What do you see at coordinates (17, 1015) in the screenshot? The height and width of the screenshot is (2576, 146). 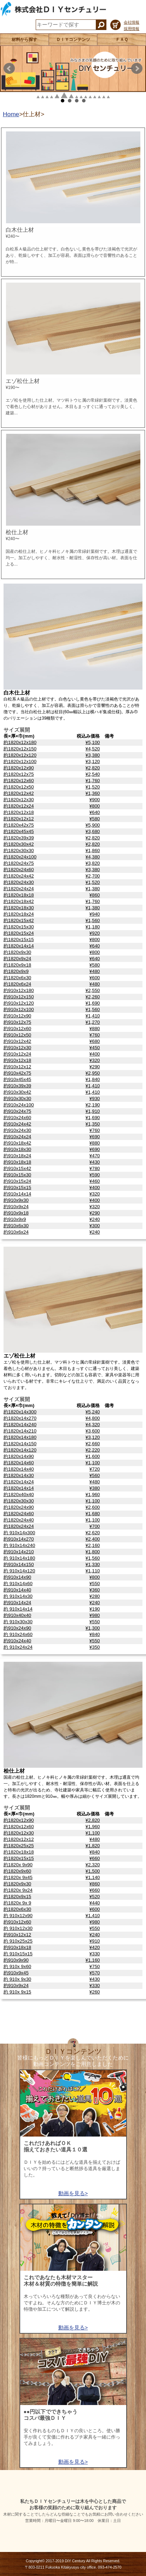 I see `約910x12x90` at bounding box center [17, 1015].